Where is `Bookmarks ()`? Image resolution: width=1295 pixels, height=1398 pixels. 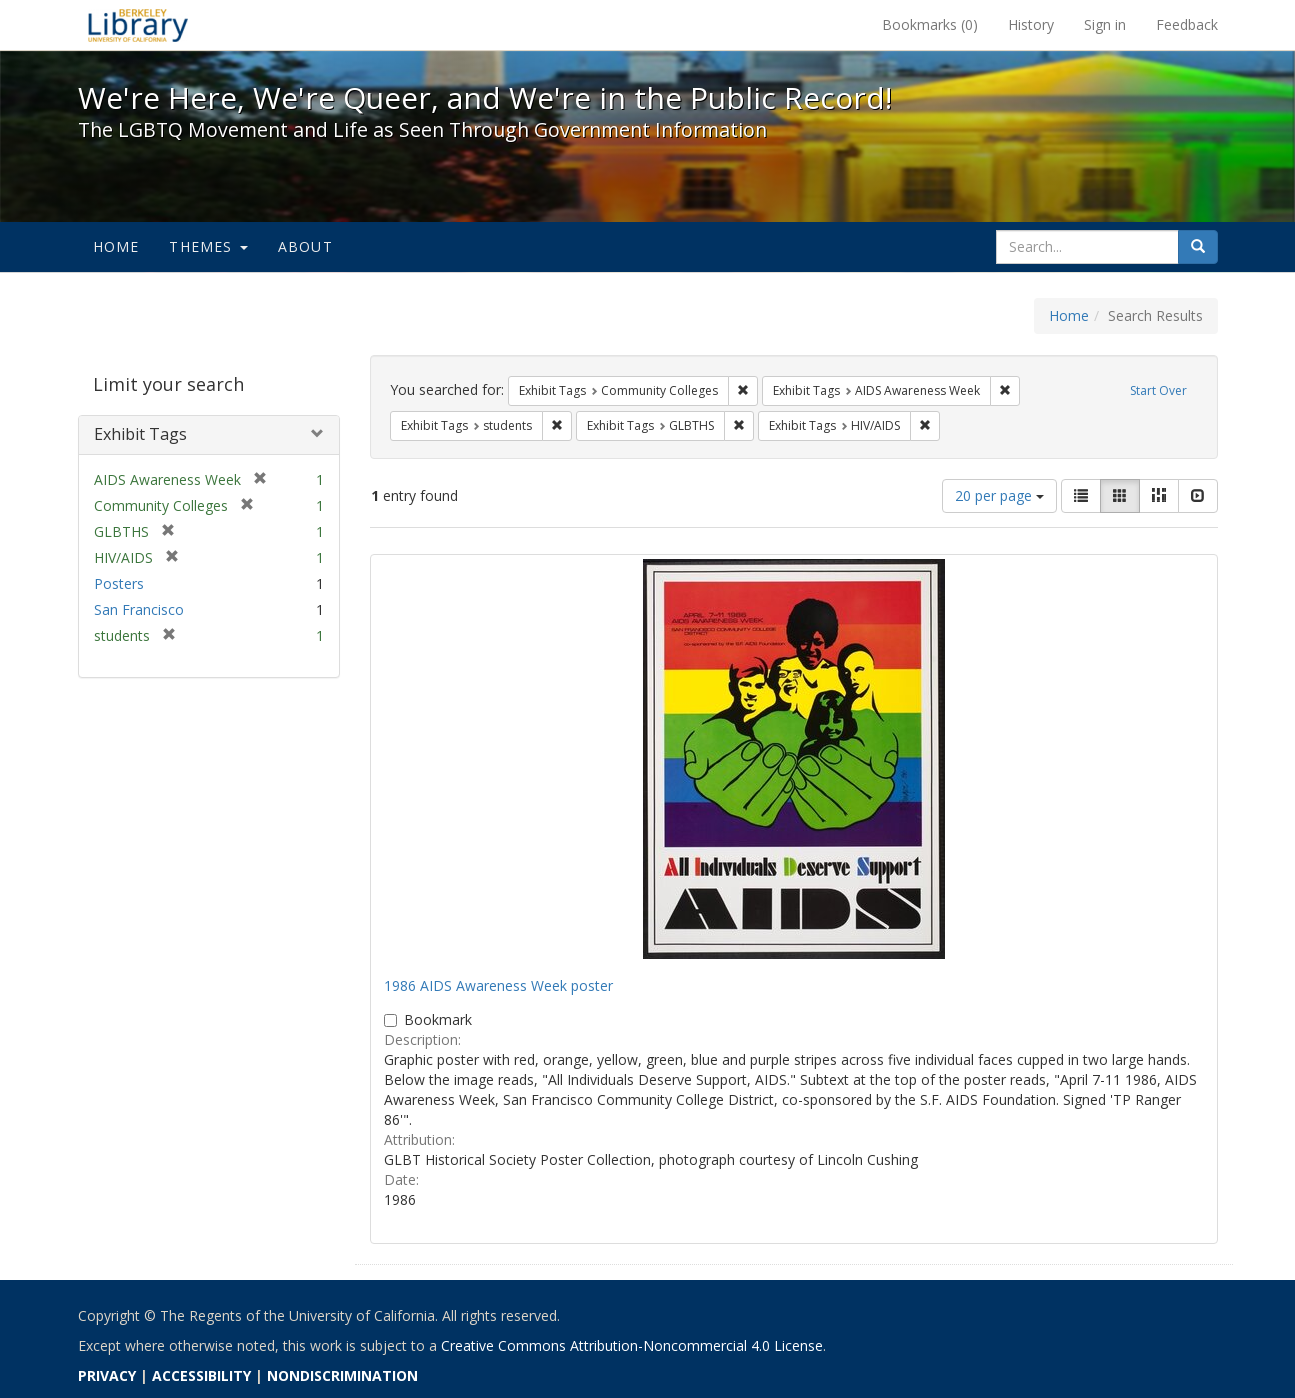 Bookmarks () is located at coordinates (930, 24).